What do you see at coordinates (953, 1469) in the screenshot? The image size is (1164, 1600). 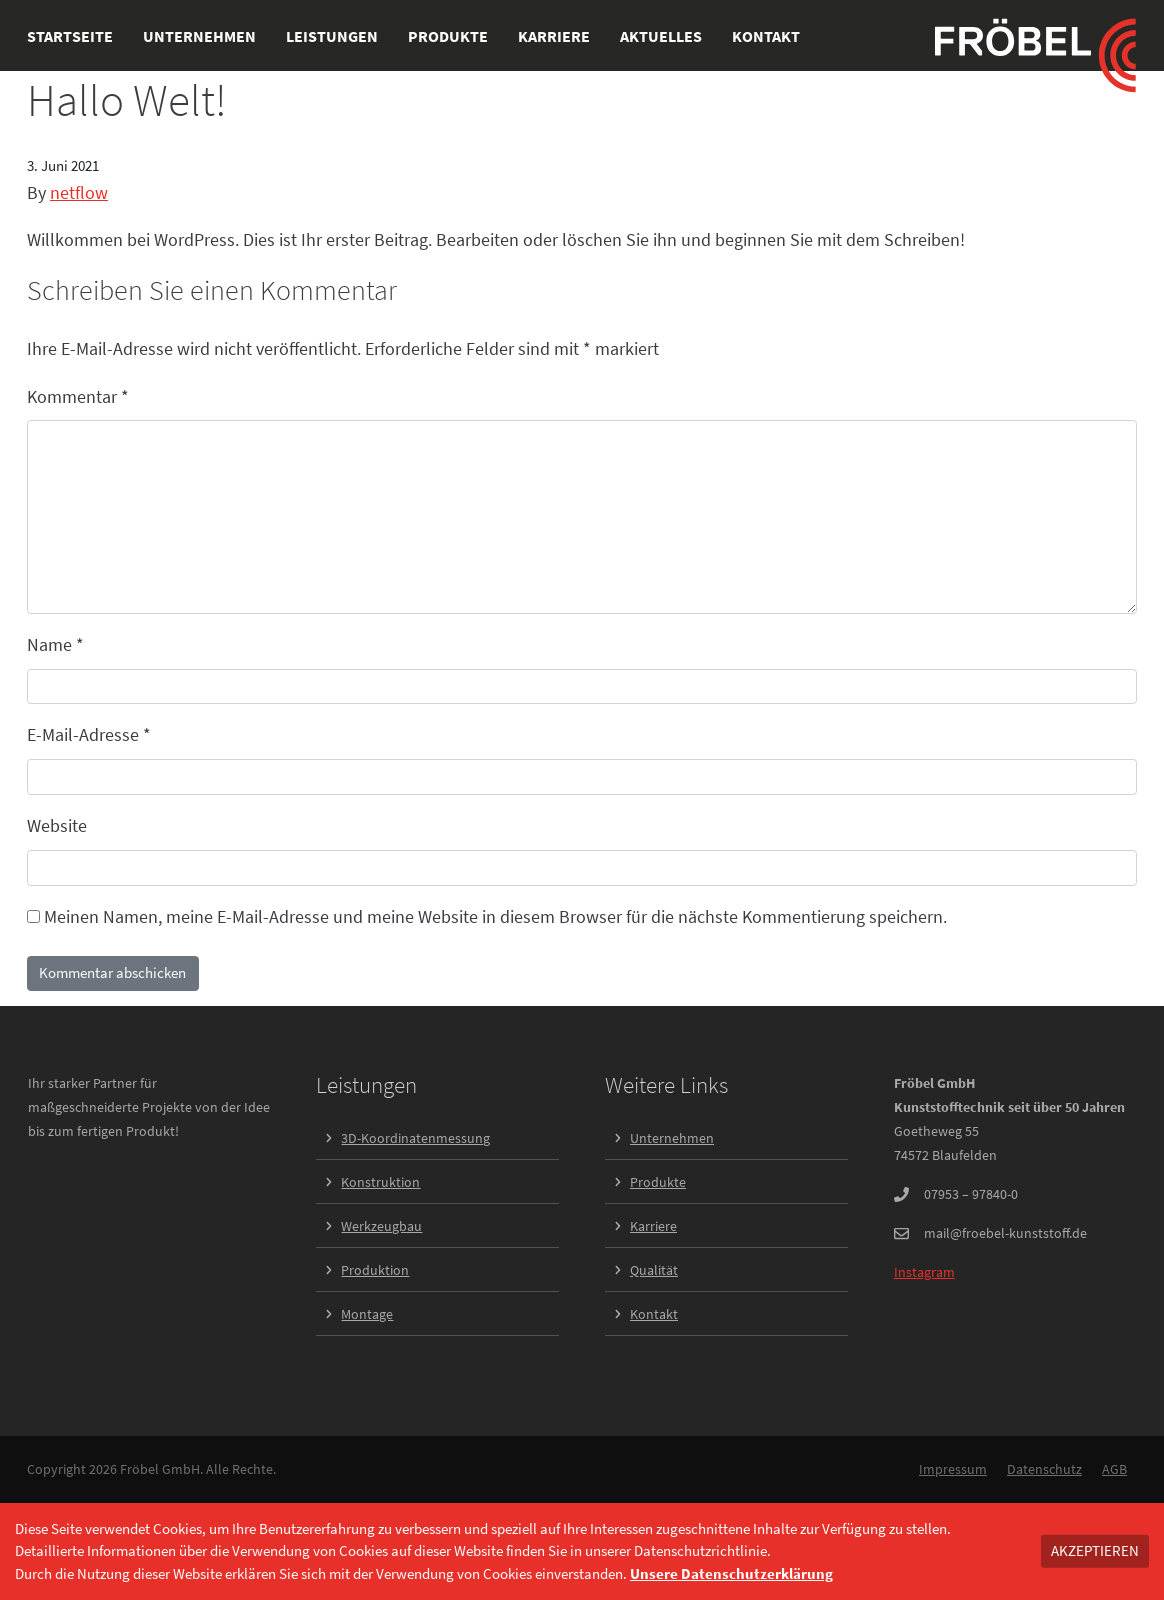 I see `Impressum` at bounding box center [953, 1469].